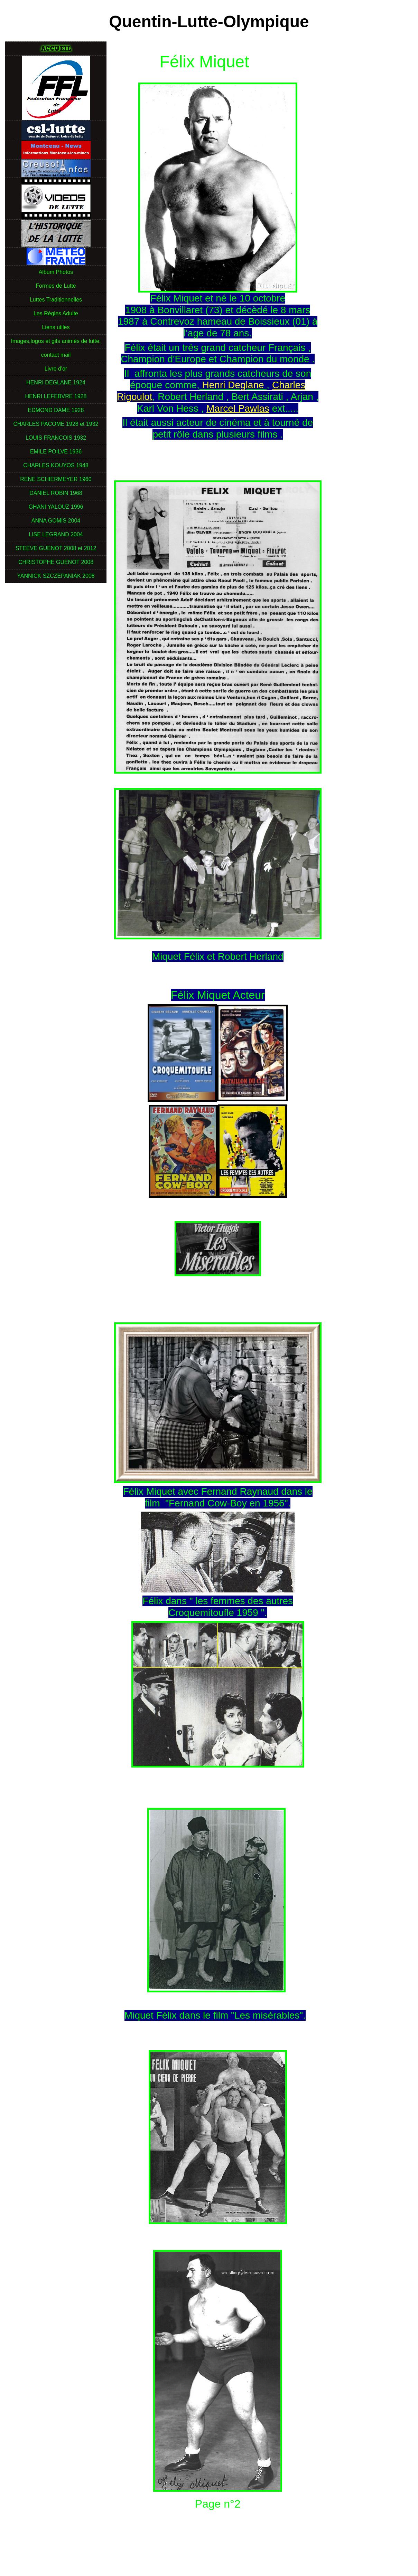 The image size is (418, 2576). I want to click on STEEVE GUENOT 2008 et 2012, so click(56, 548).